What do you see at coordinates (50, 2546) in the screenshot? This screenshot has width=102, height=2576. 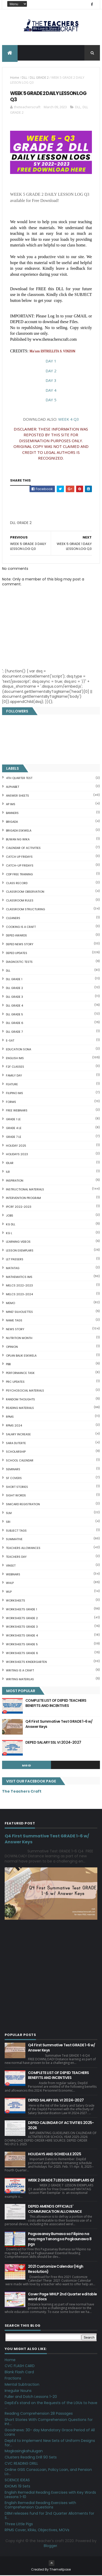 I see `Blogger` at bounding box center [50, 2546].